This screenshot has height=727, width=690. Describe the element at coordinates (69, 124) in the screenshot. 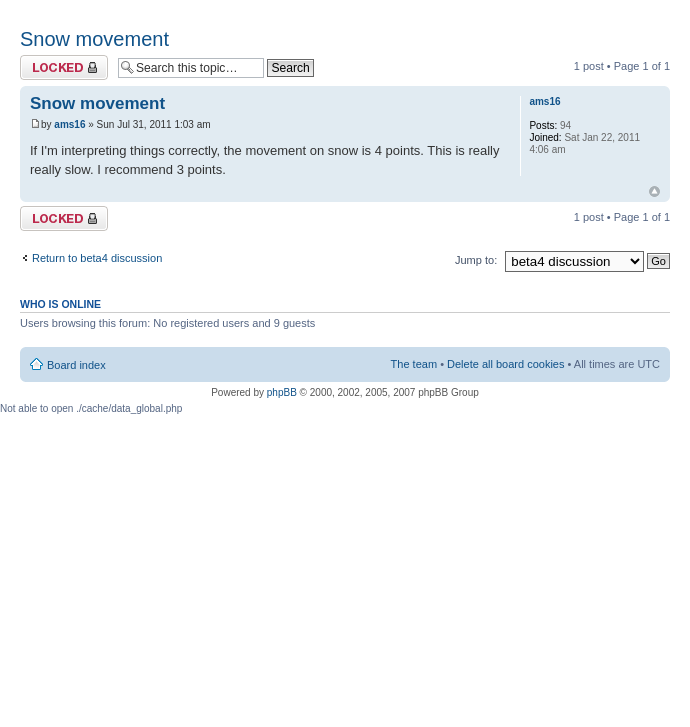

I see `ams16` at that location.